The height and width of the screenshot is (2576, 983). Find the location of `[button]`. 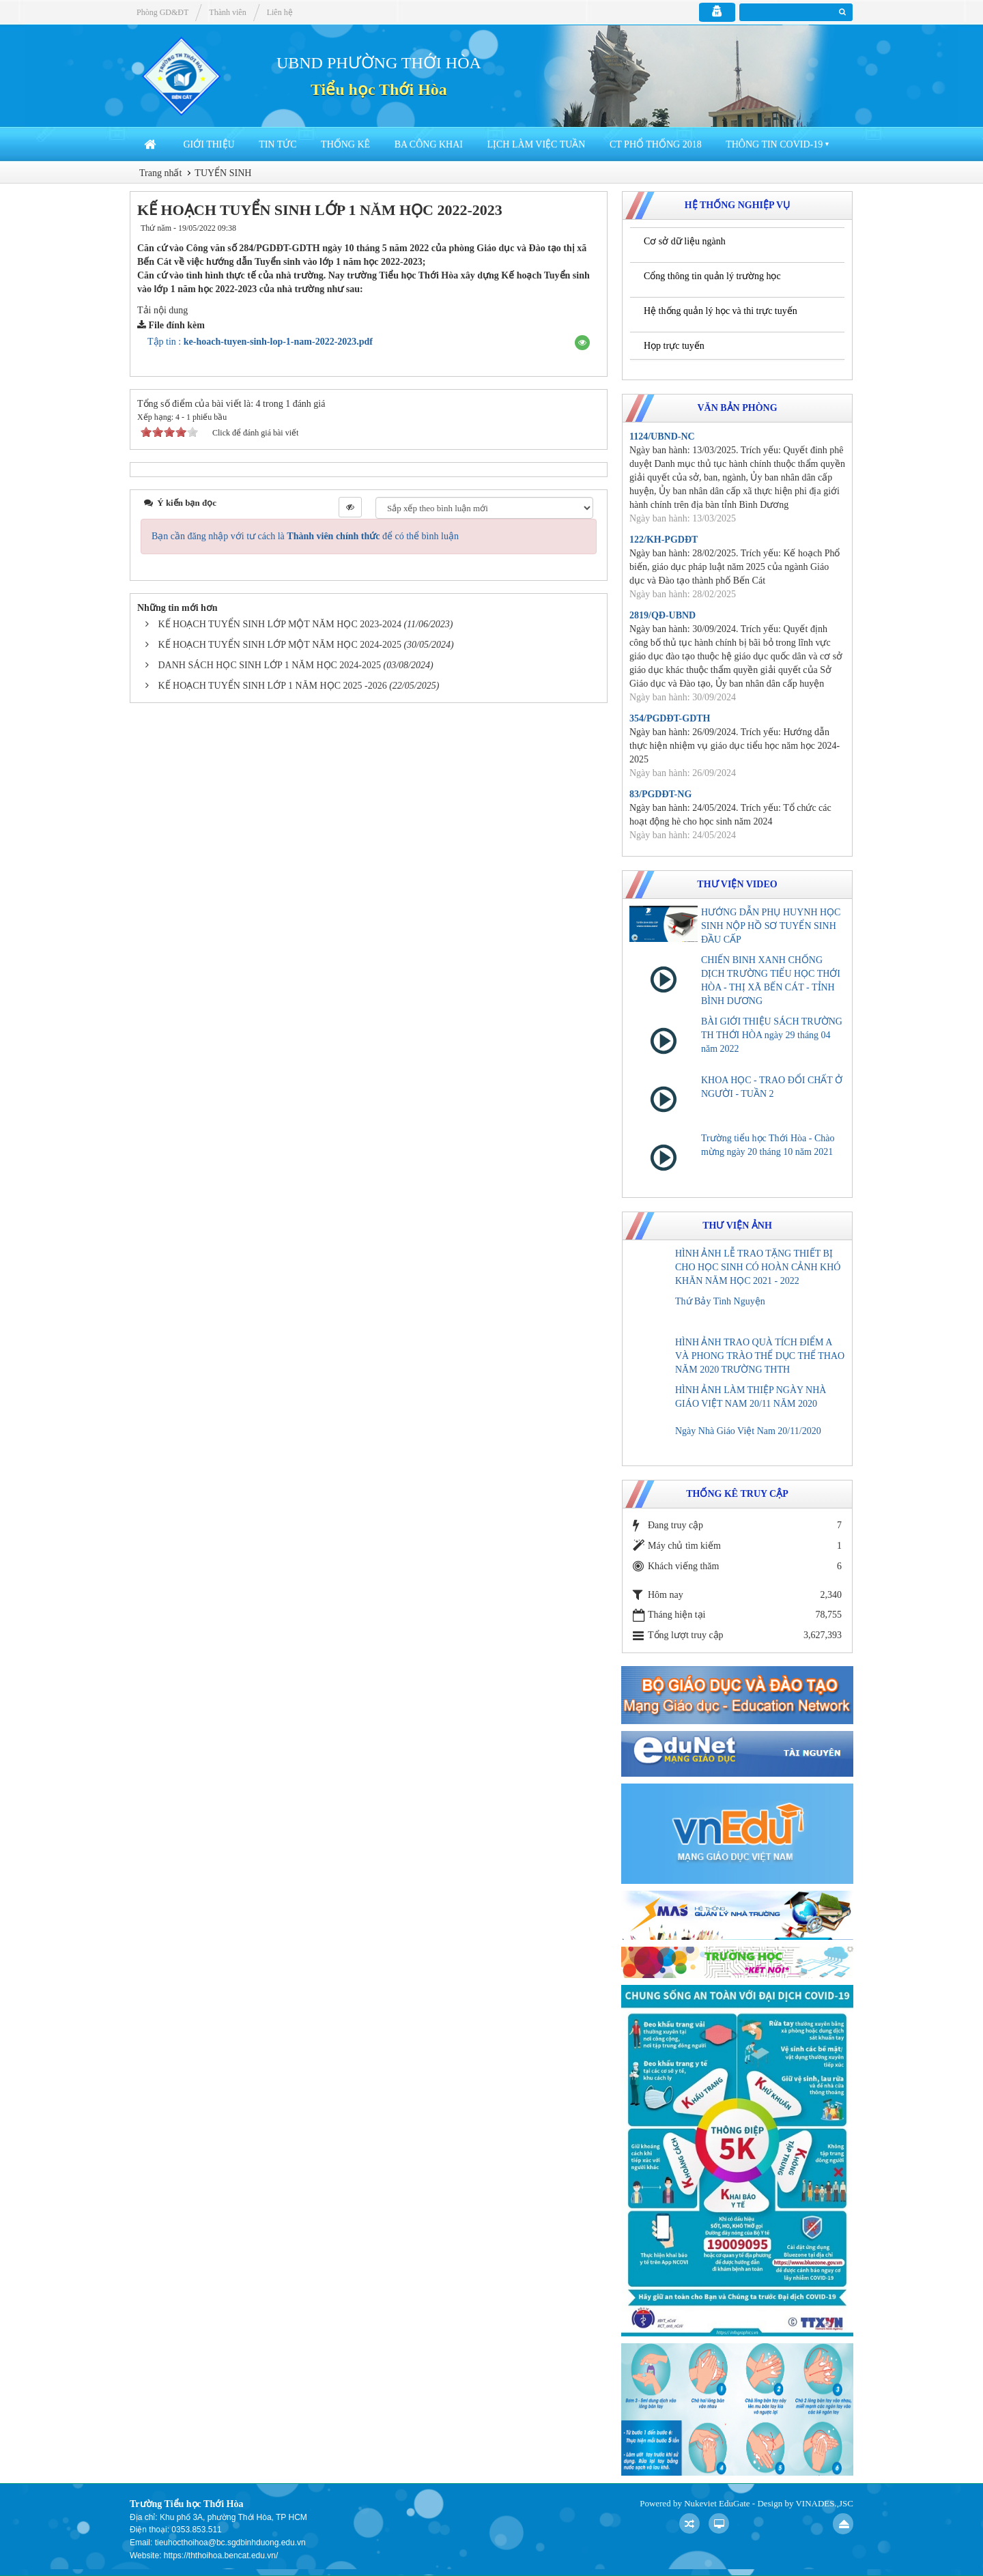

[button] is located at coordinates (582, 342).